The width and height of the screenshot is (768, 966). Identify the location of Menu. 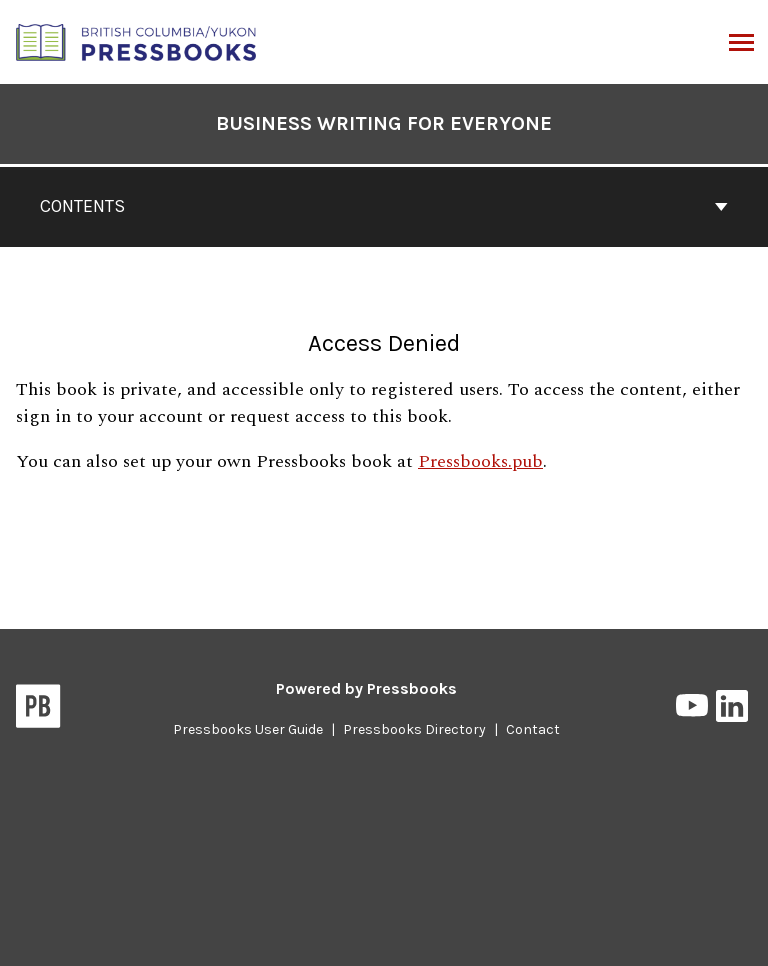
(739, 44).